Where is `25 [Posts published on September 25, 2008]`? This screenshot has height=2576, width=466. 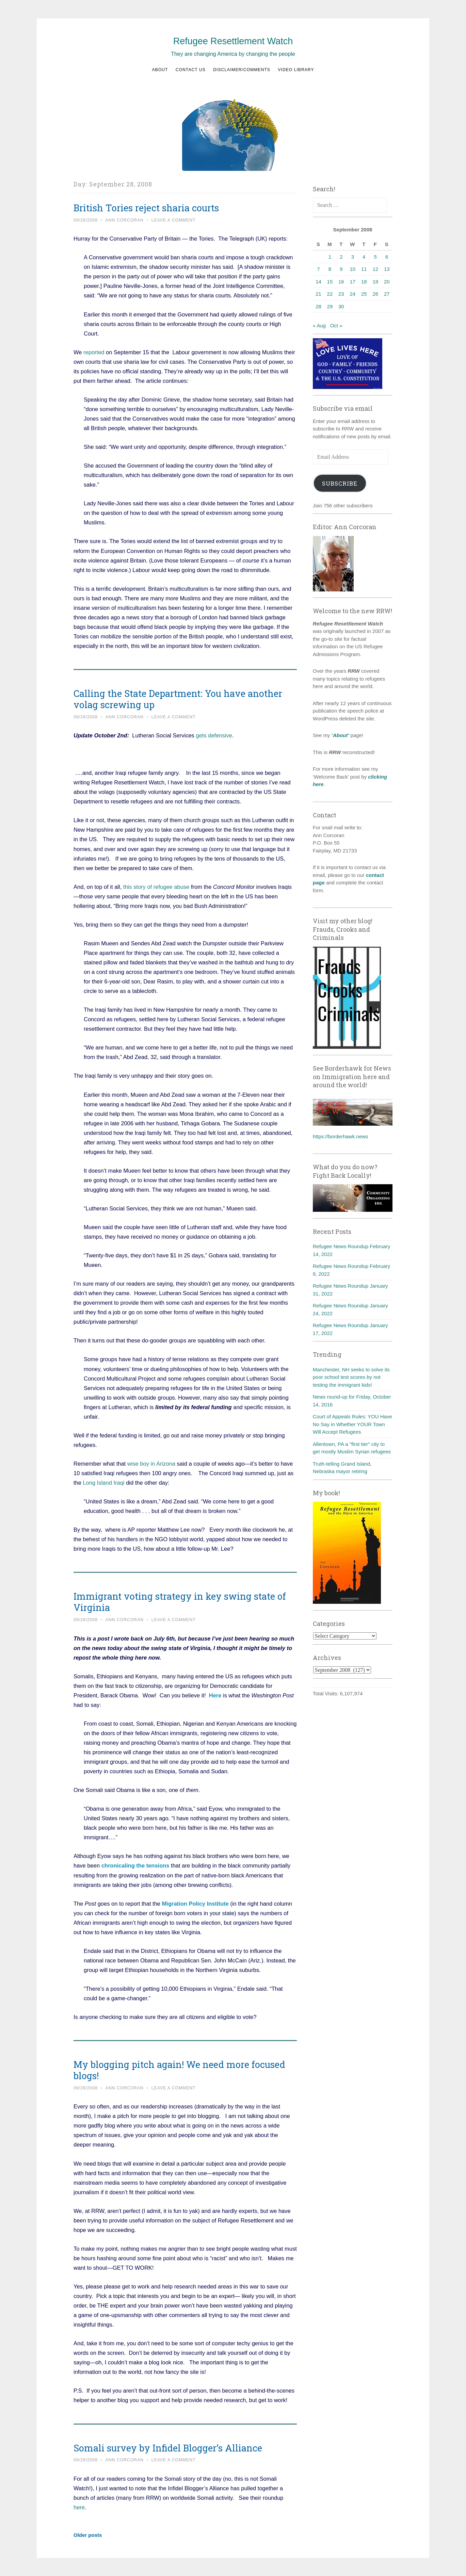
25 [Posts published on September 25, 2008] is located at coordinates (364, 294).